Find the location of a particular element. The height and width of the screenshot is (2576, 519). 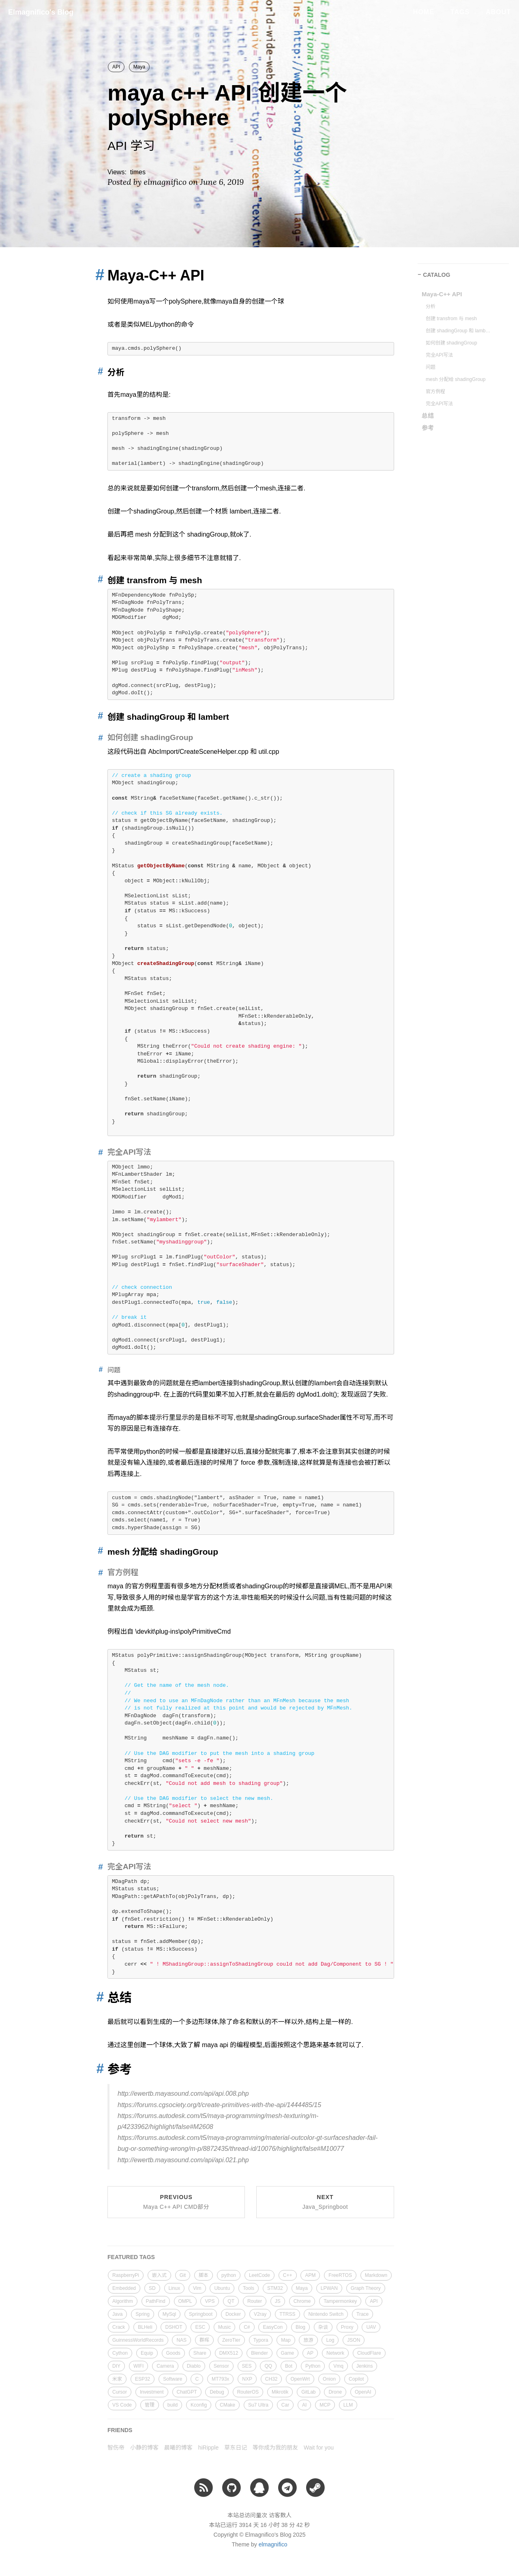

python is located at coordinates (228, 2275).